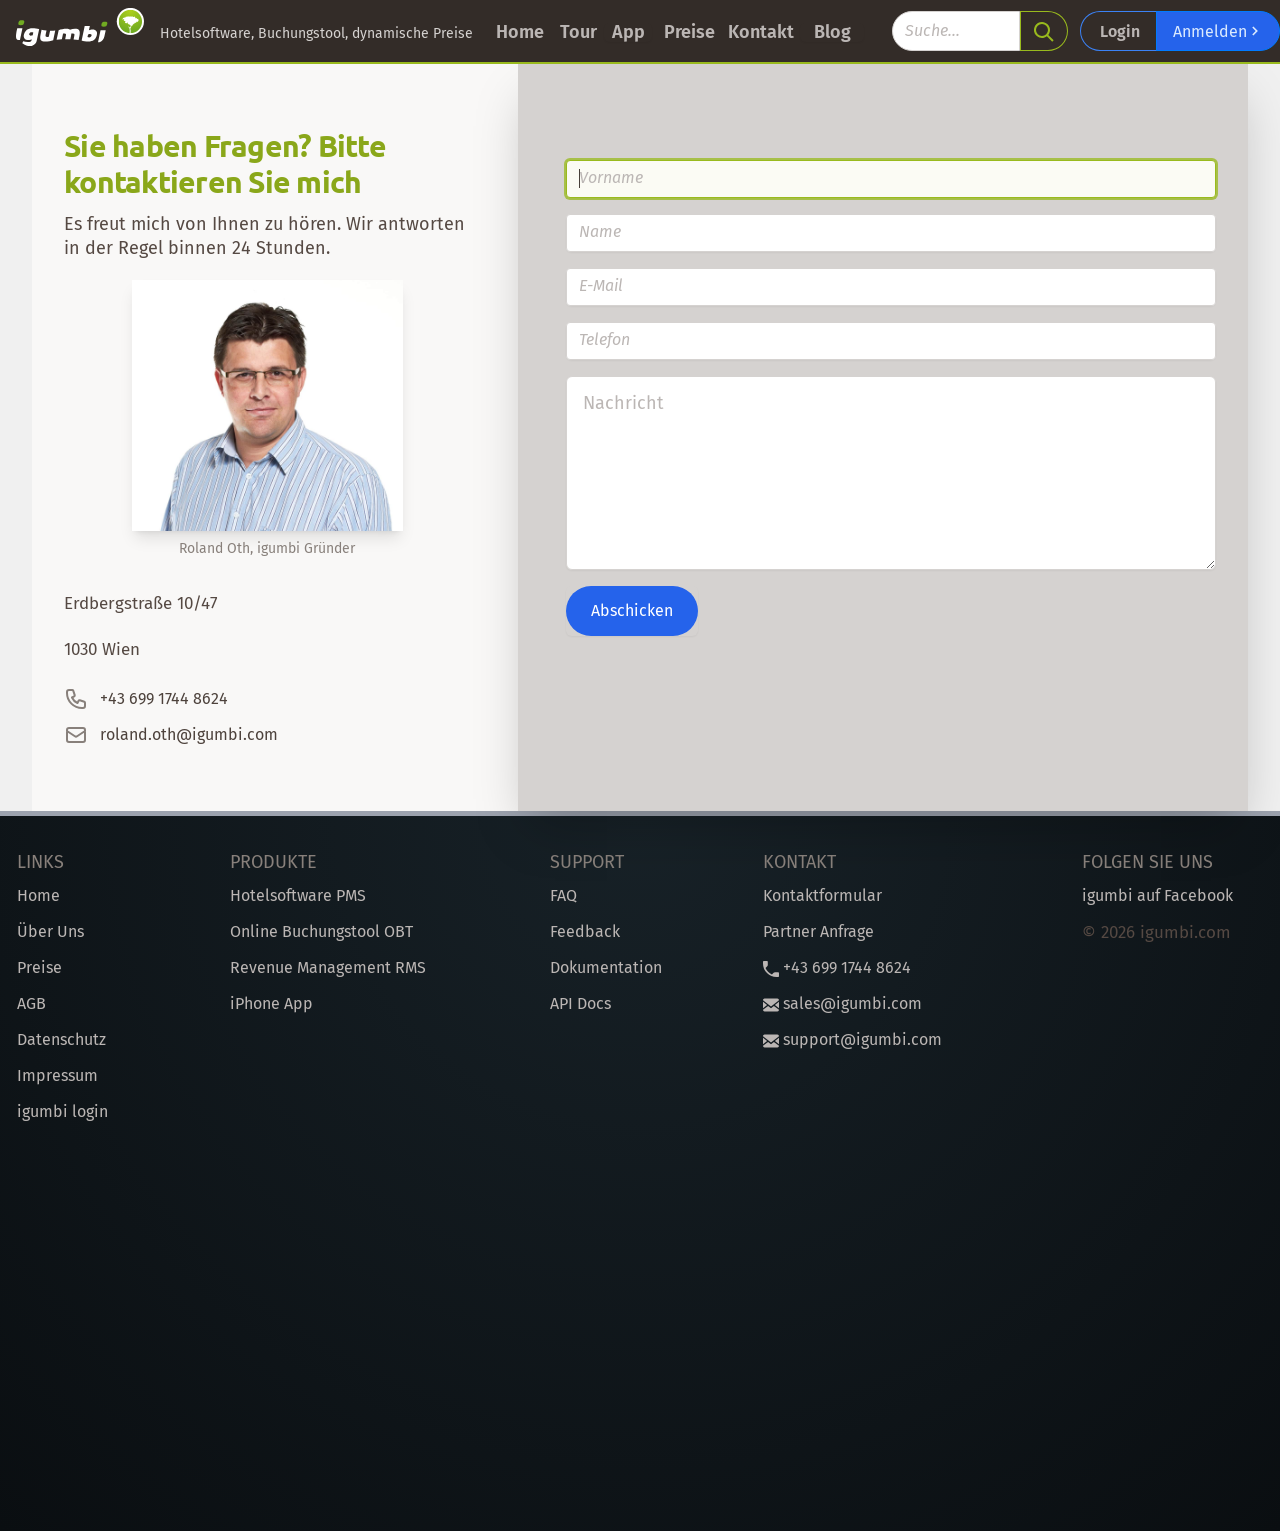 The image size is (1280, 1531). What do you see at coordinates (632, 610) in the screenshot?
I see `Abschicken` at bounding box center [632, 610].